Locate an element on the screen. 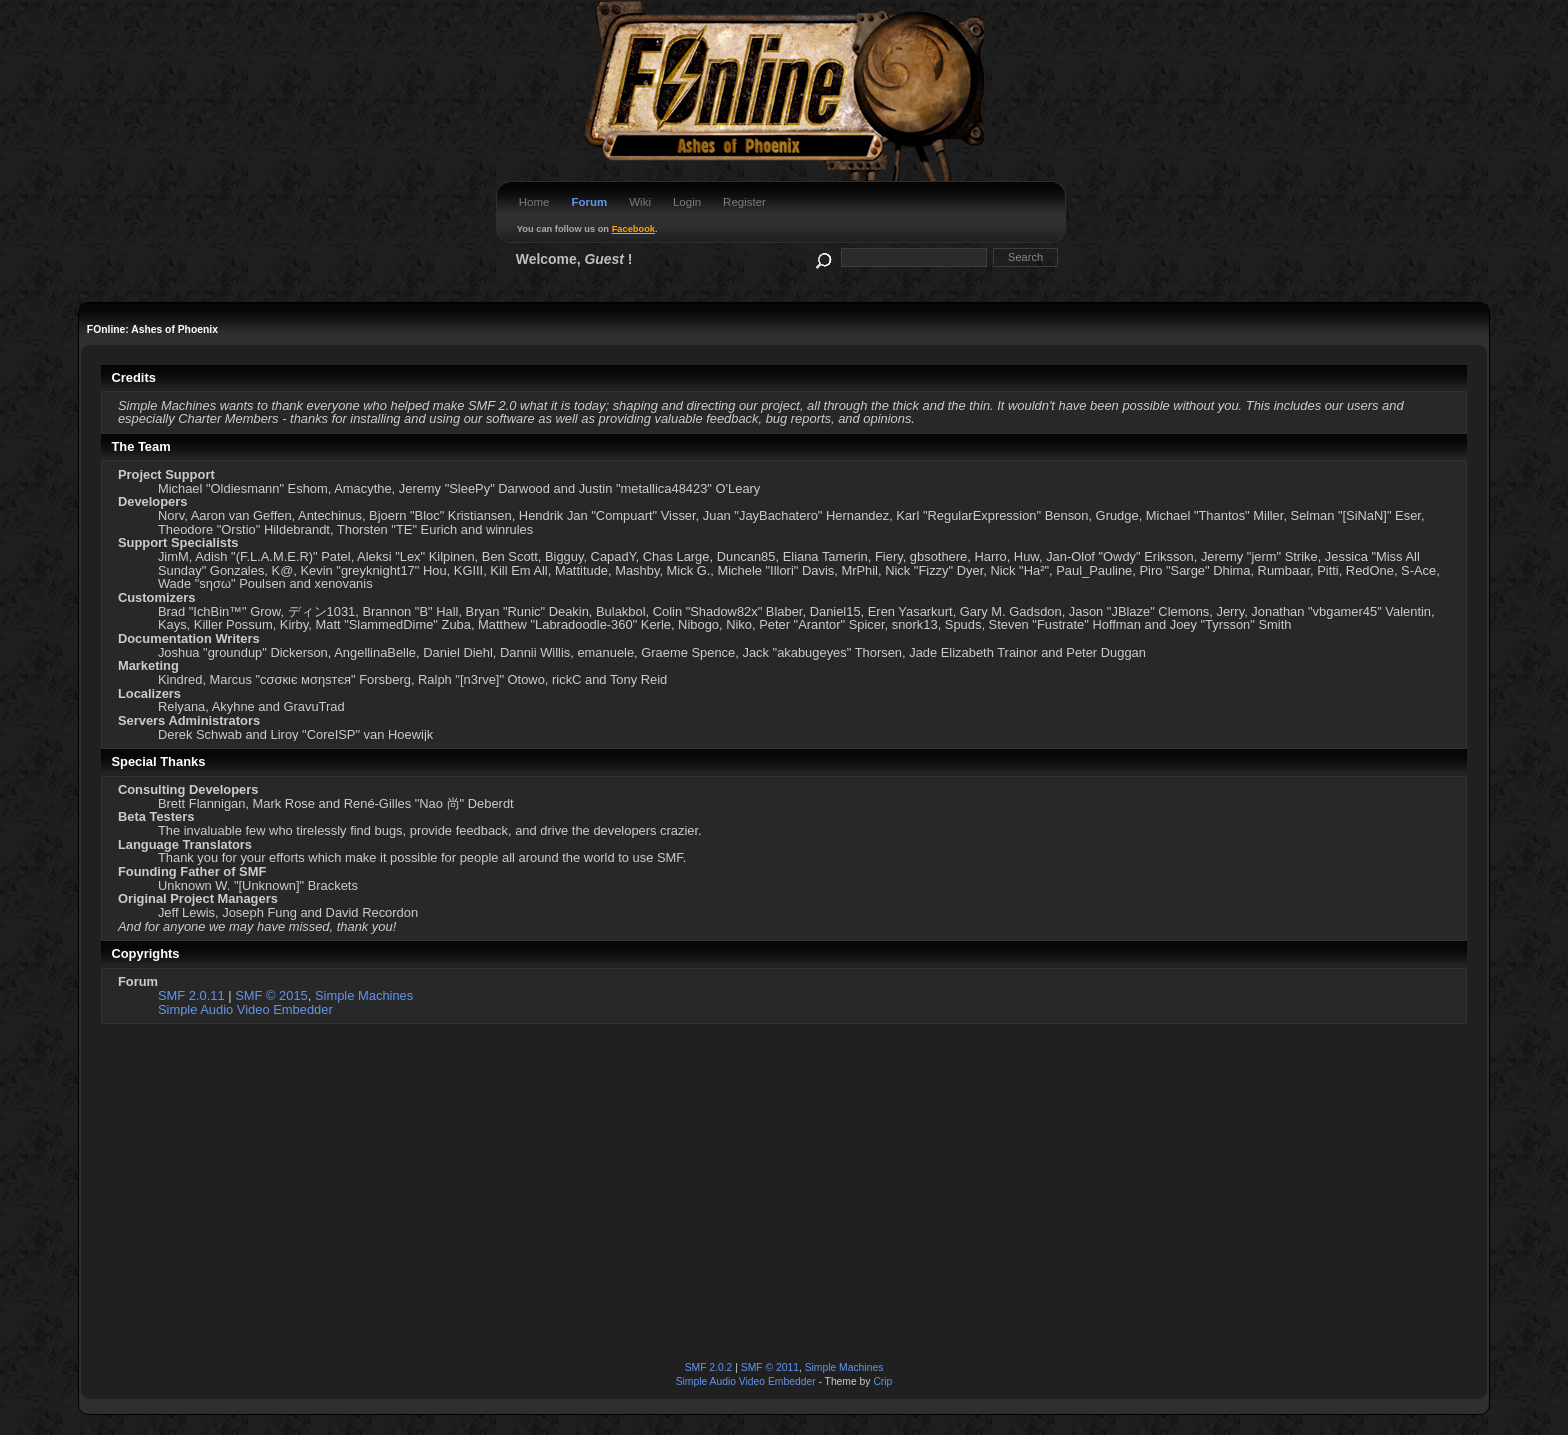 This screenshot has height=1435, width=1568. Wiki is located at coordinates (640, 202).